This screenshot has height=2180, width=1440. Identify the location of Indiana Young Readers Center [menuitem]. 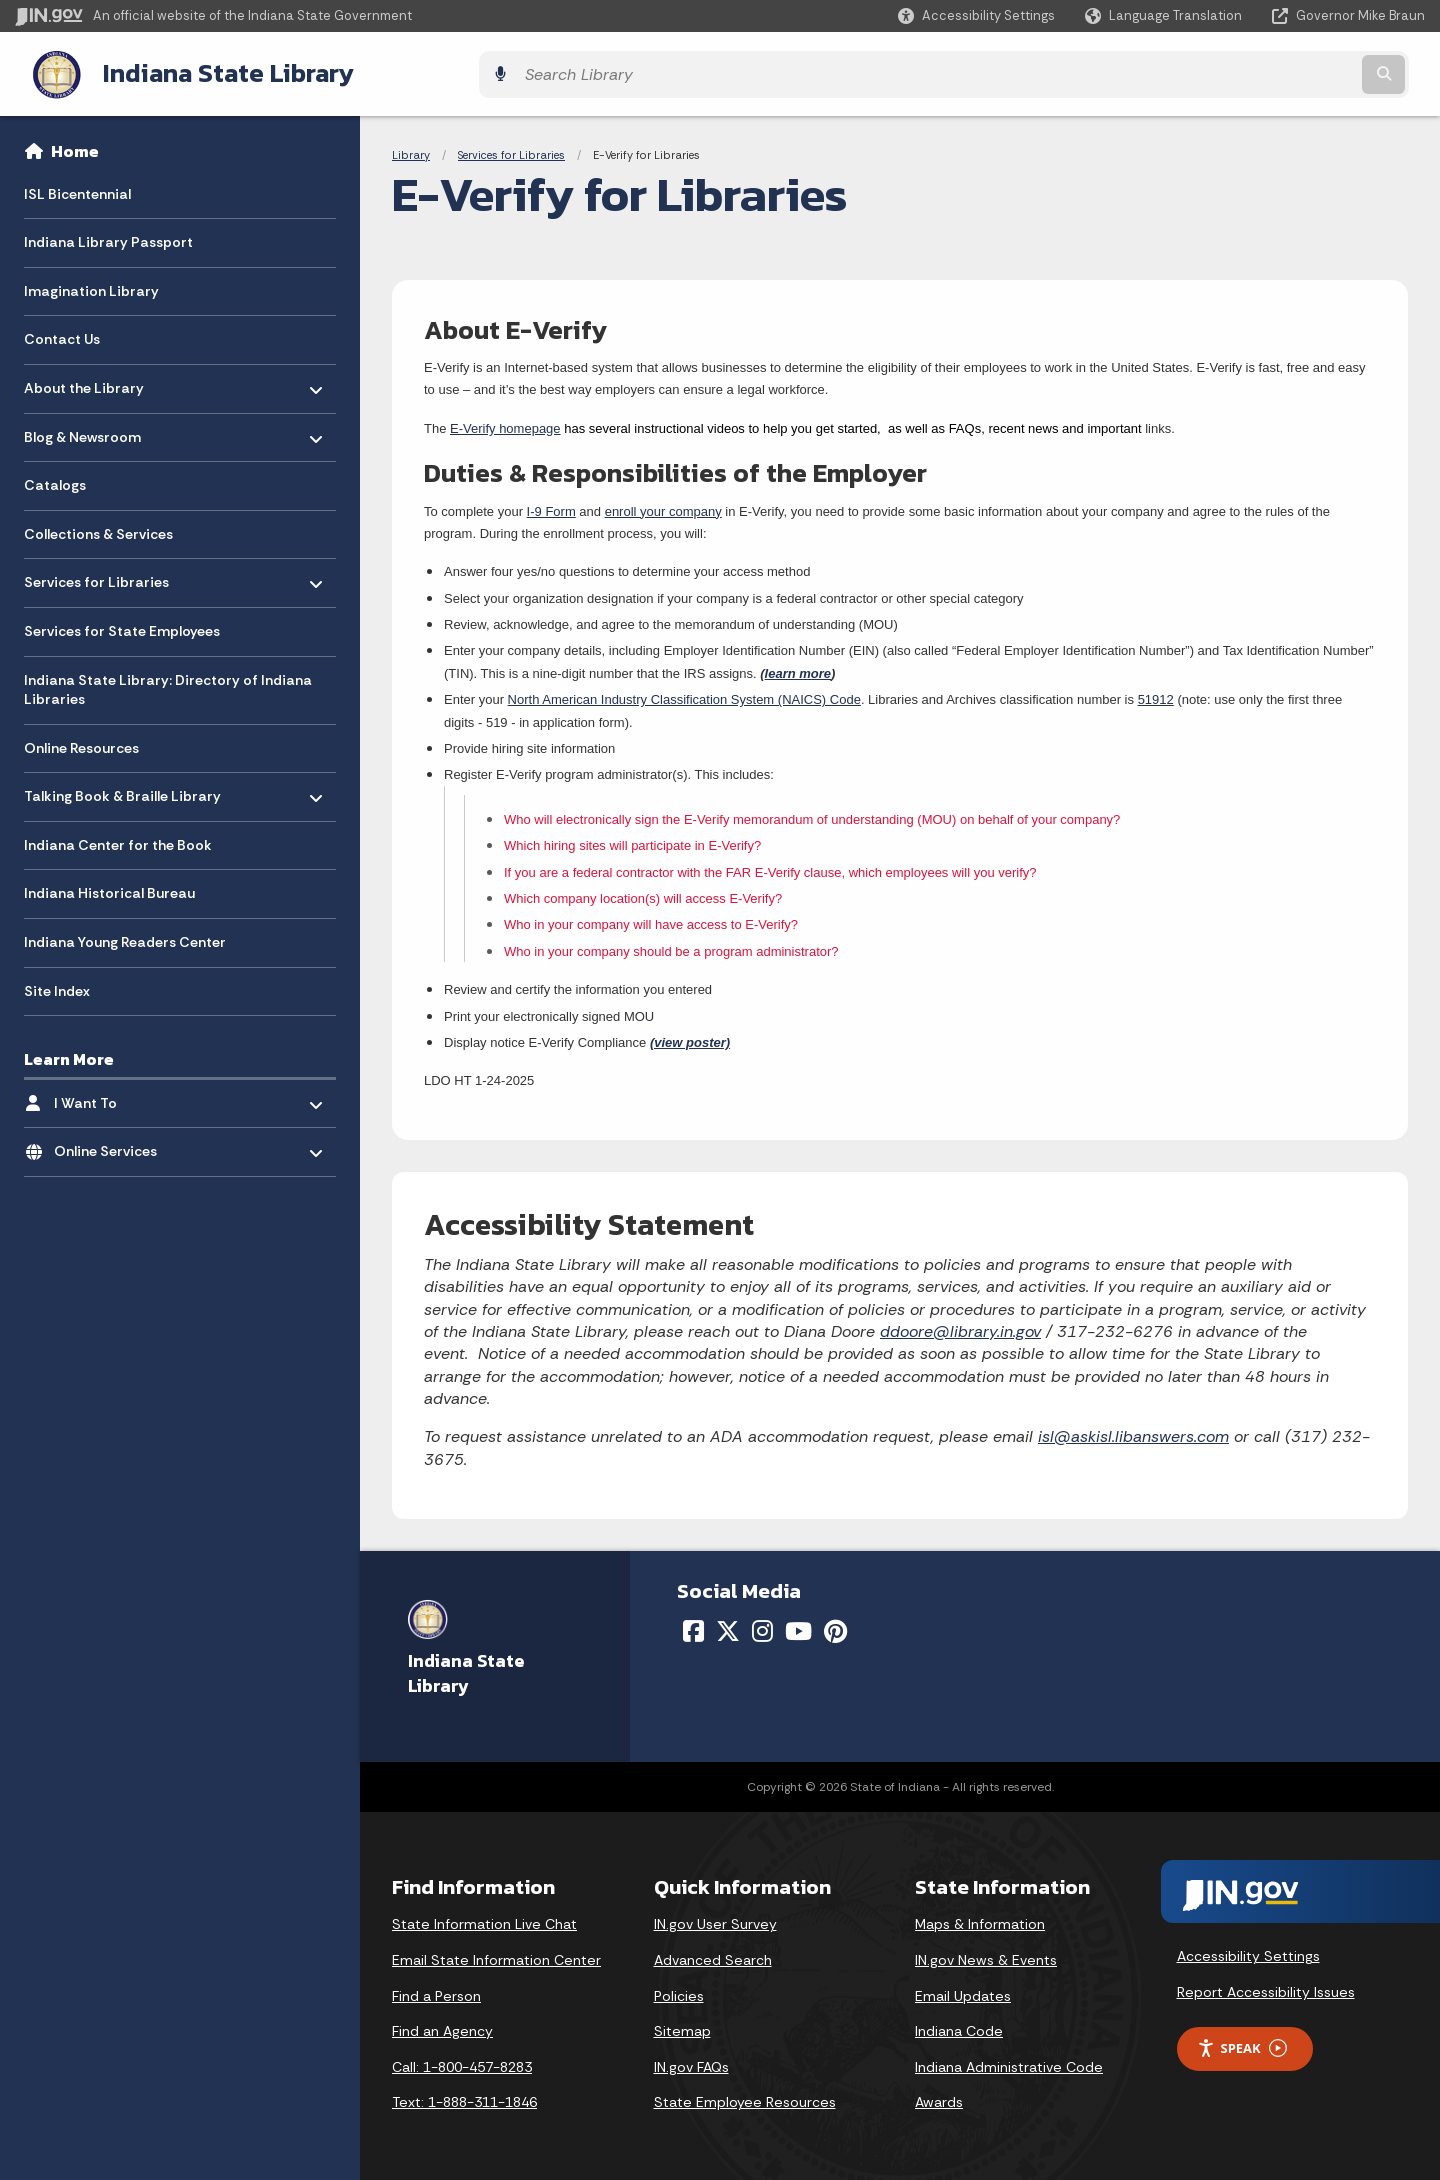
(125, 937).